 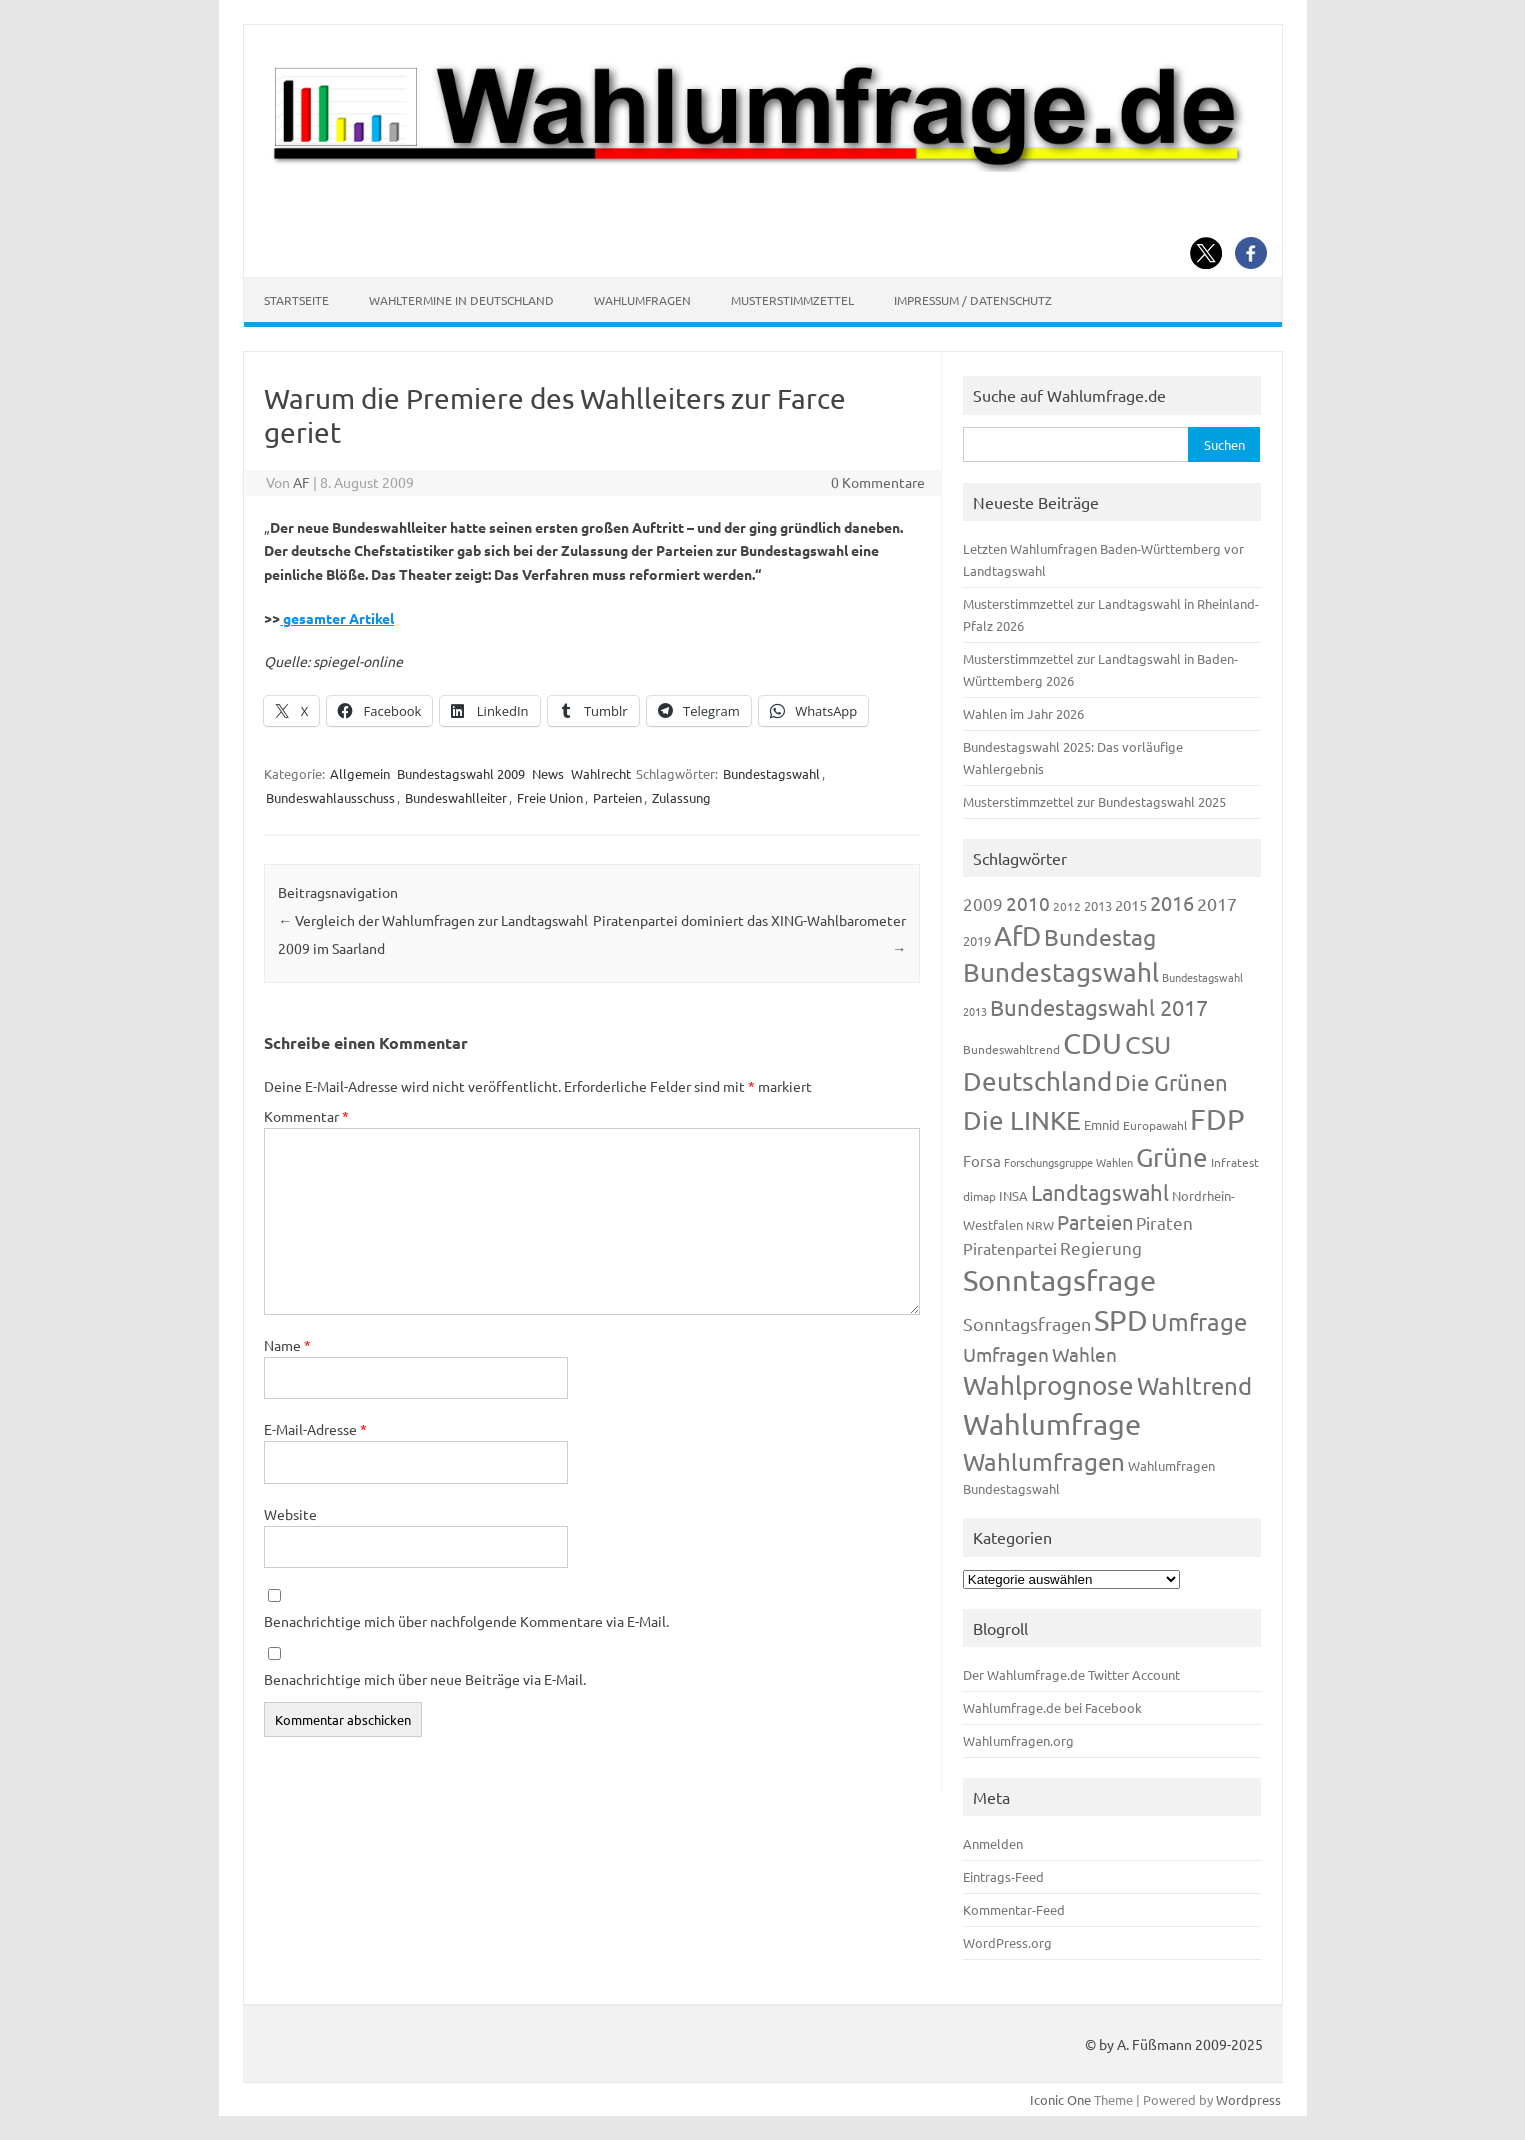 What do you see at coordinates (1018, 1740) in the screenshot?
I see `Wahlumfragen.org` at bounding box center [1018, 1740].